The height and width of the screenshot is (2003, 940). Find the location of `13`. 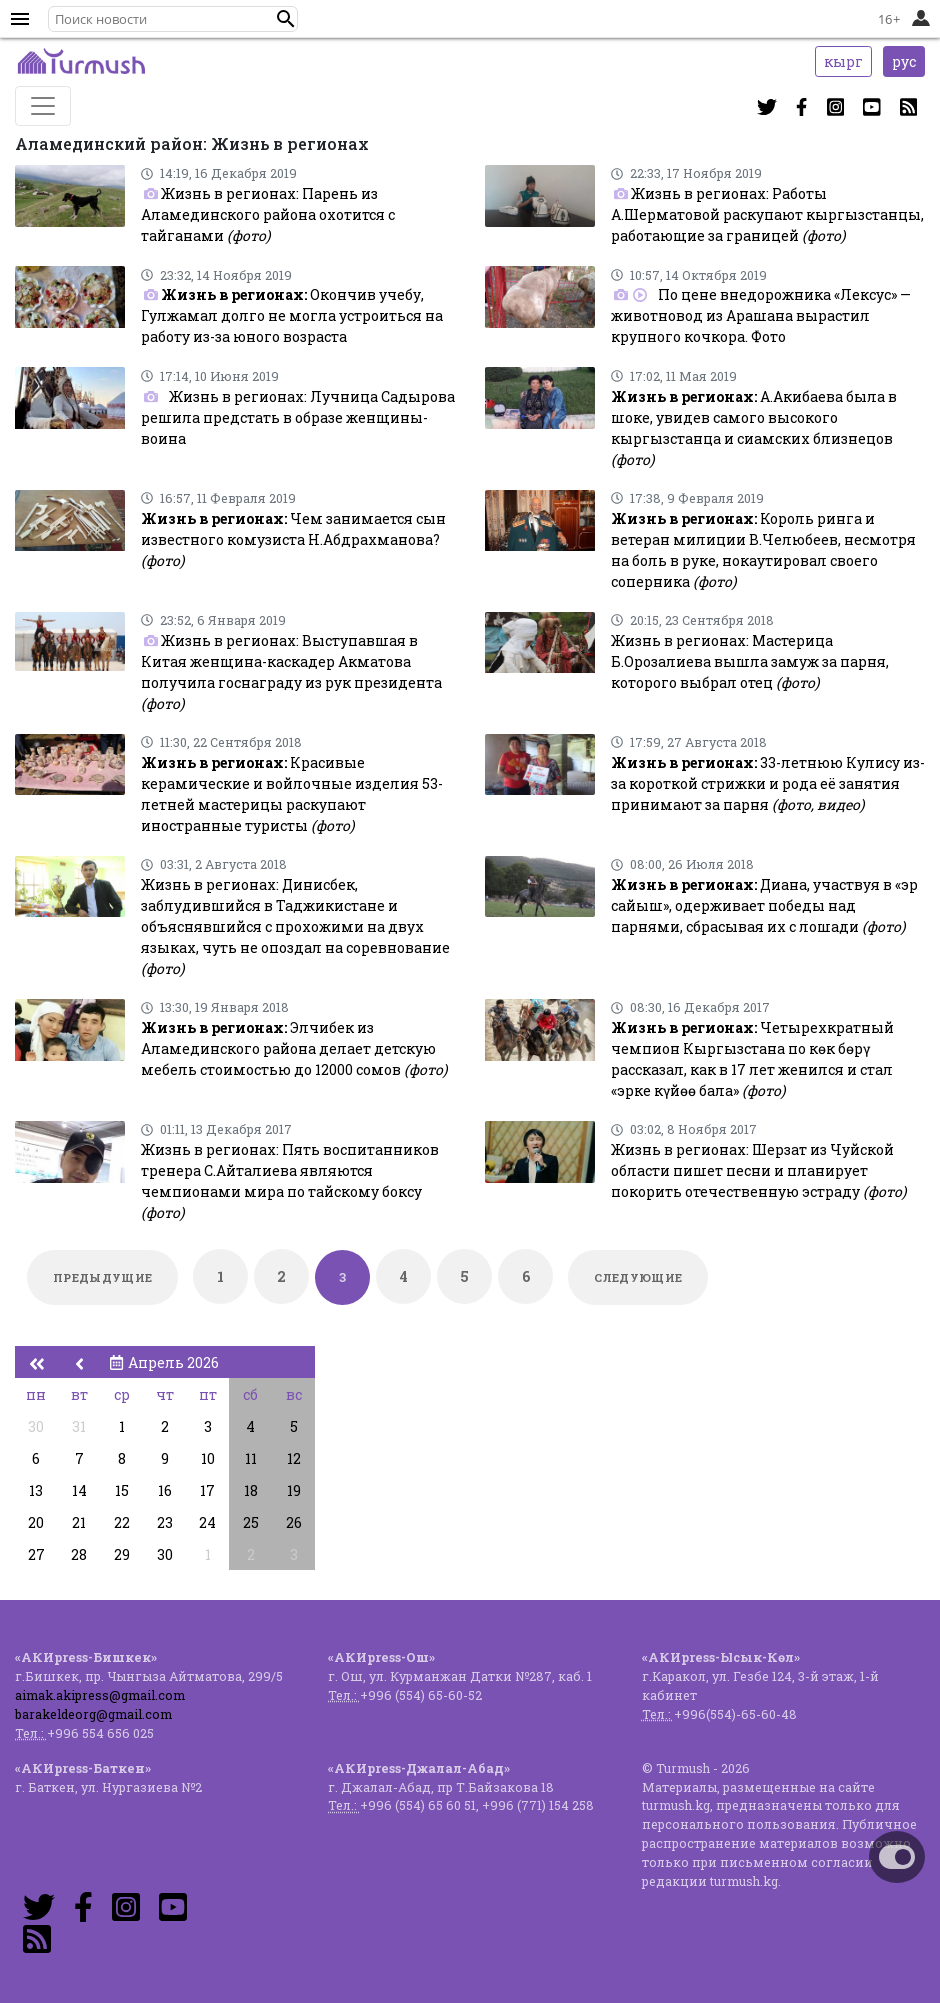

13 is located at coordinates (36, 1490).